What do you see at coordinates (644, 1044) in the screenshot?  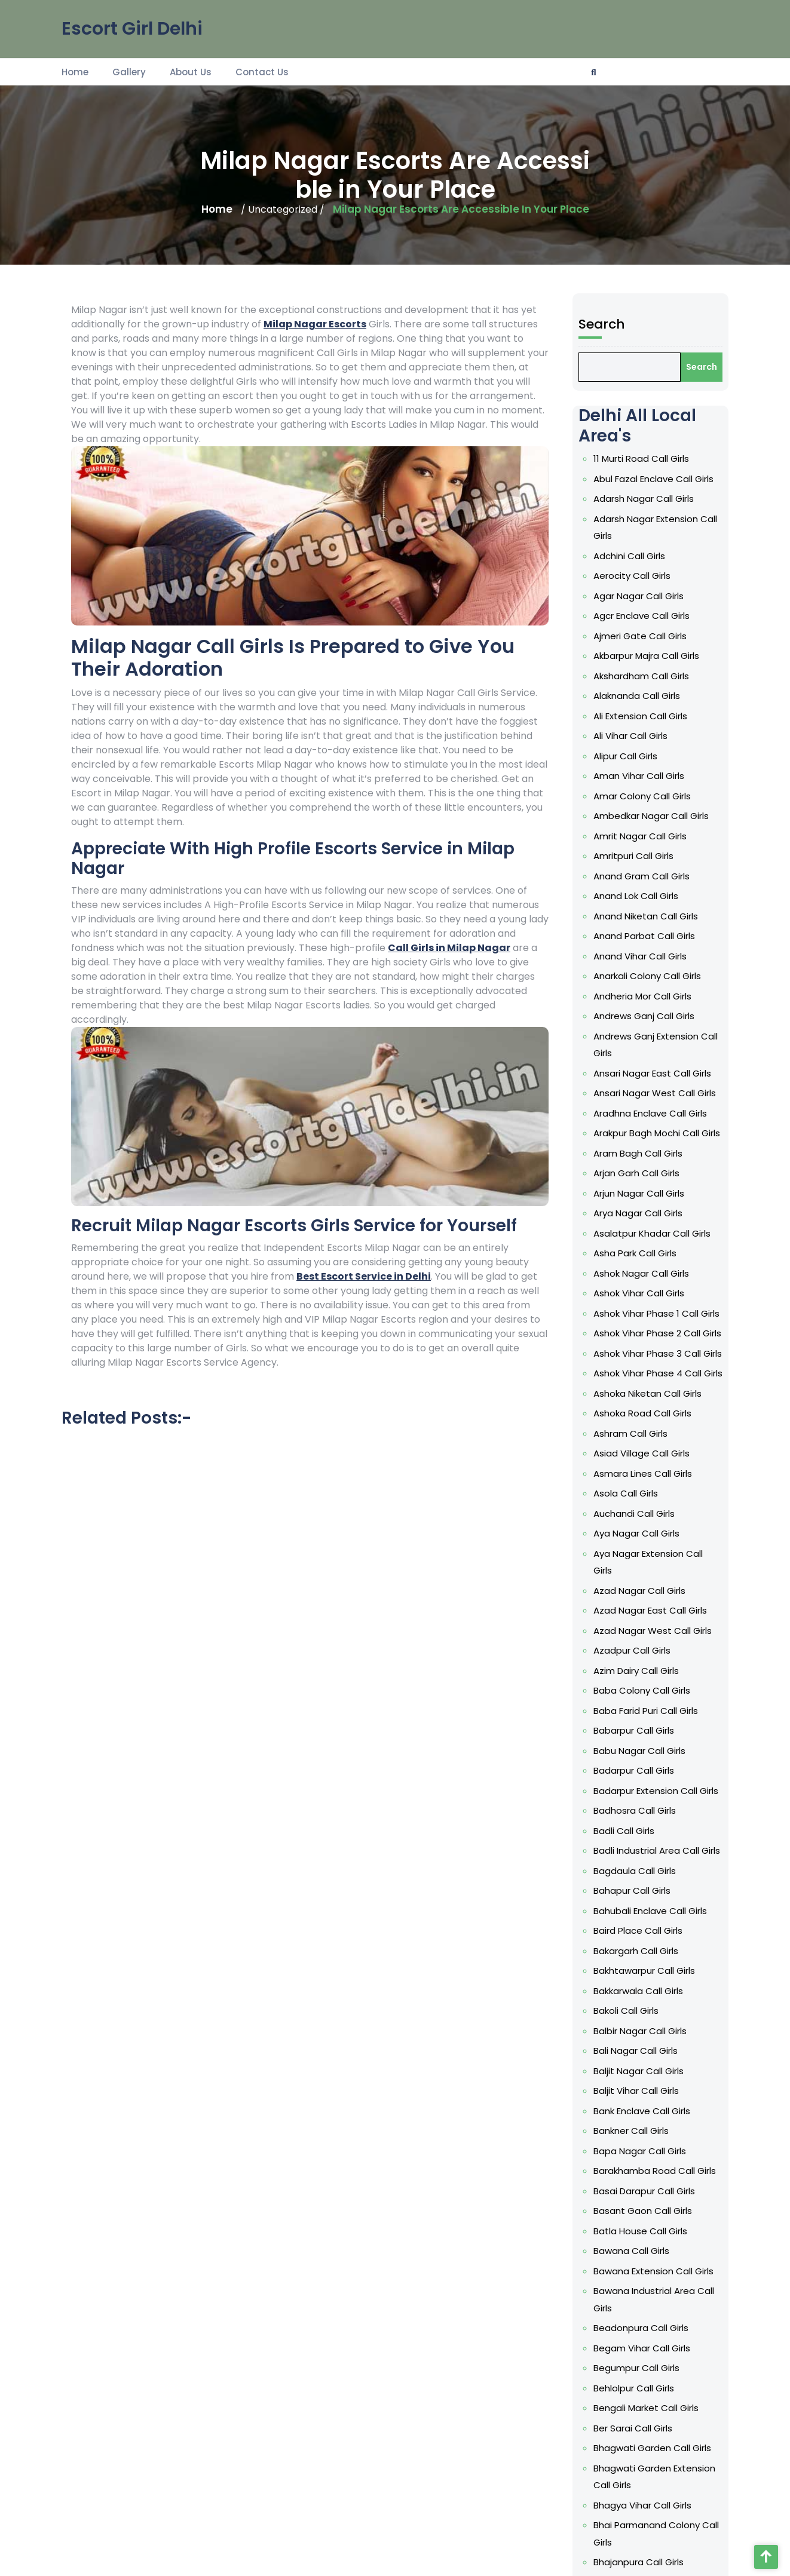 I see `Akshardham Call Girls` at bounding box center [644, 1044].